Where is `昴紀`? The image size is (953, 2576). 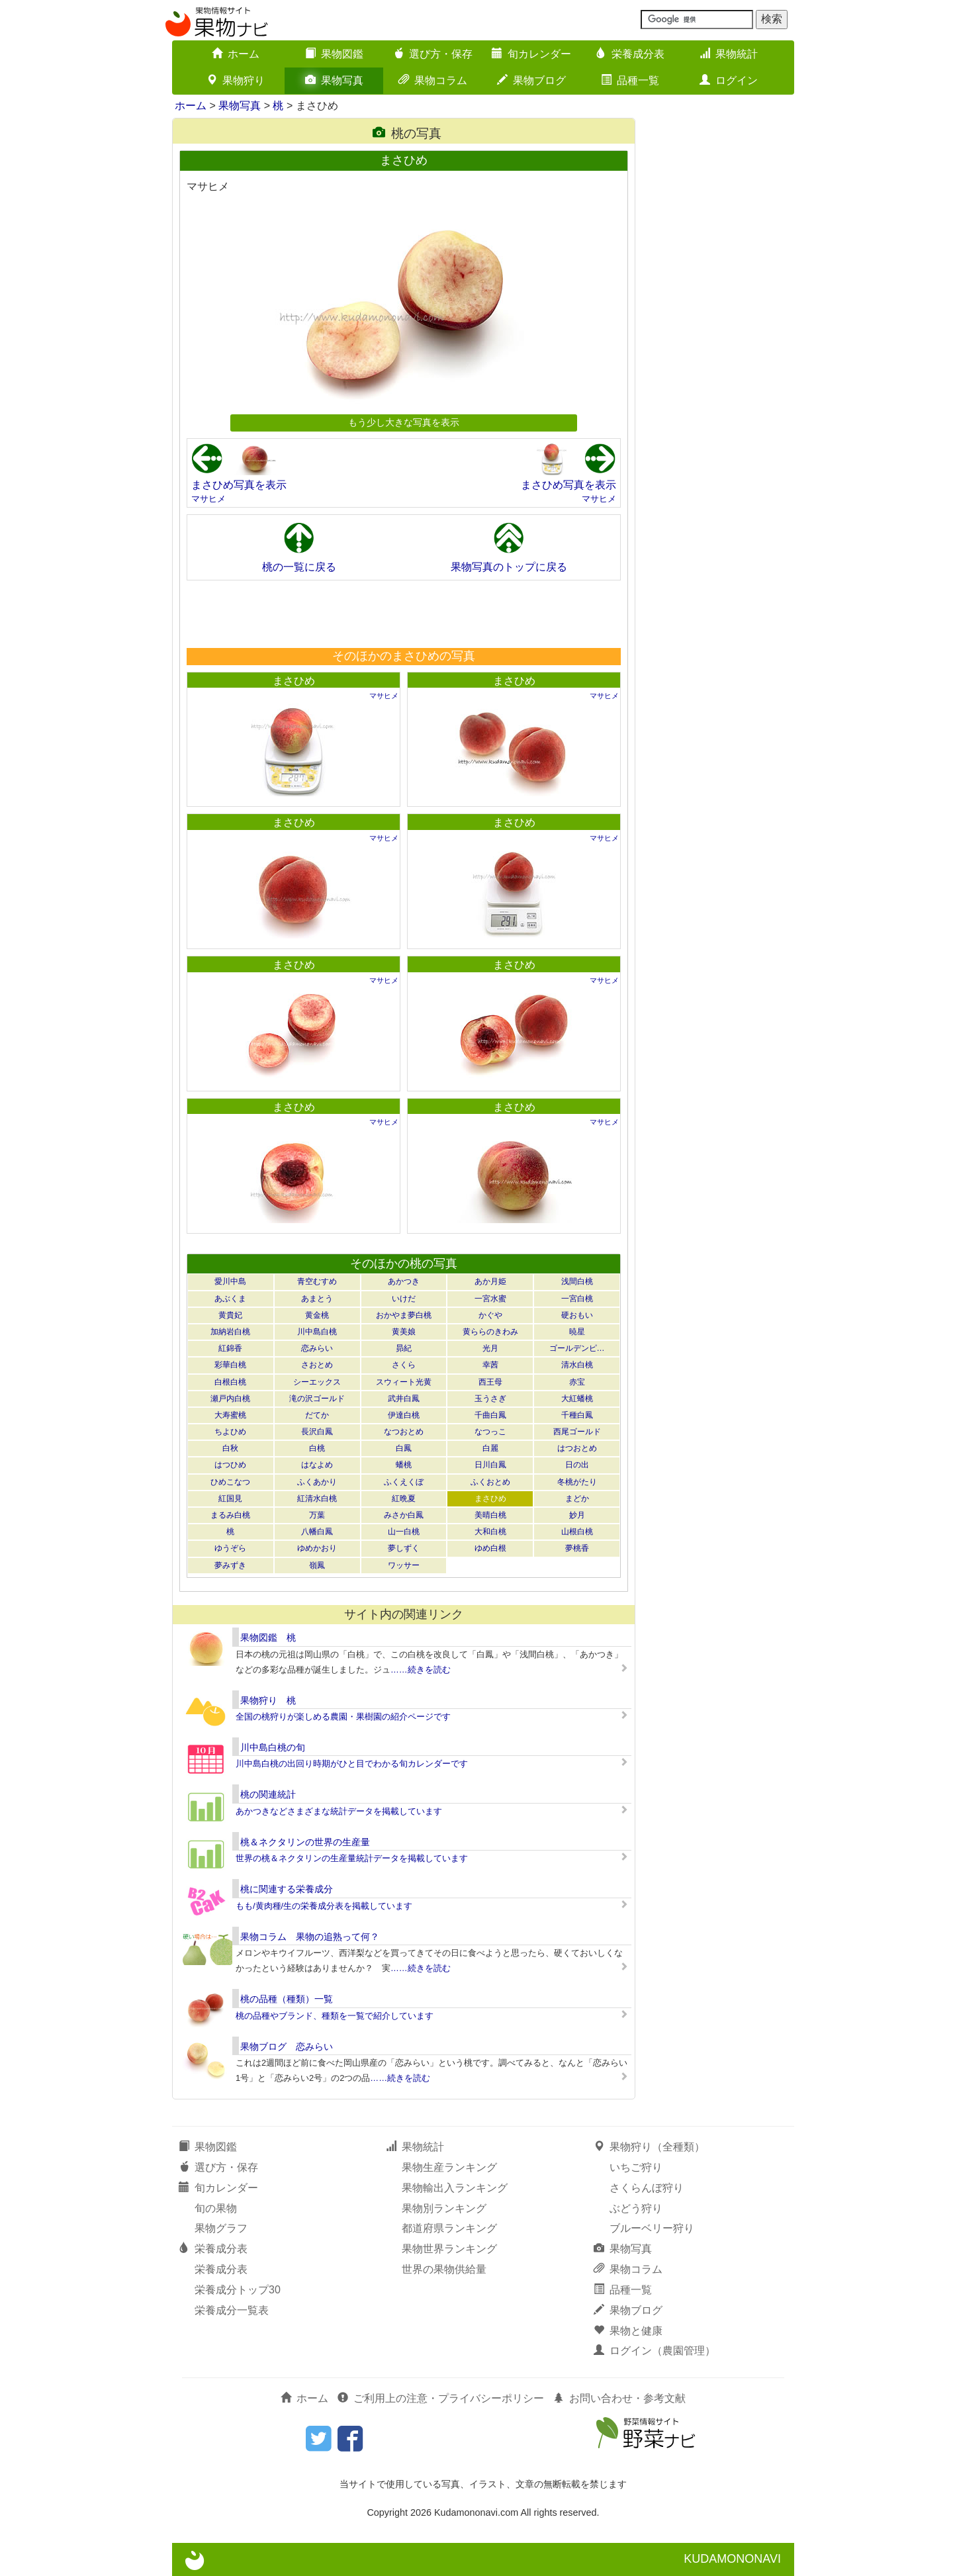
昴紀 is located at coordinates (404, 1348).